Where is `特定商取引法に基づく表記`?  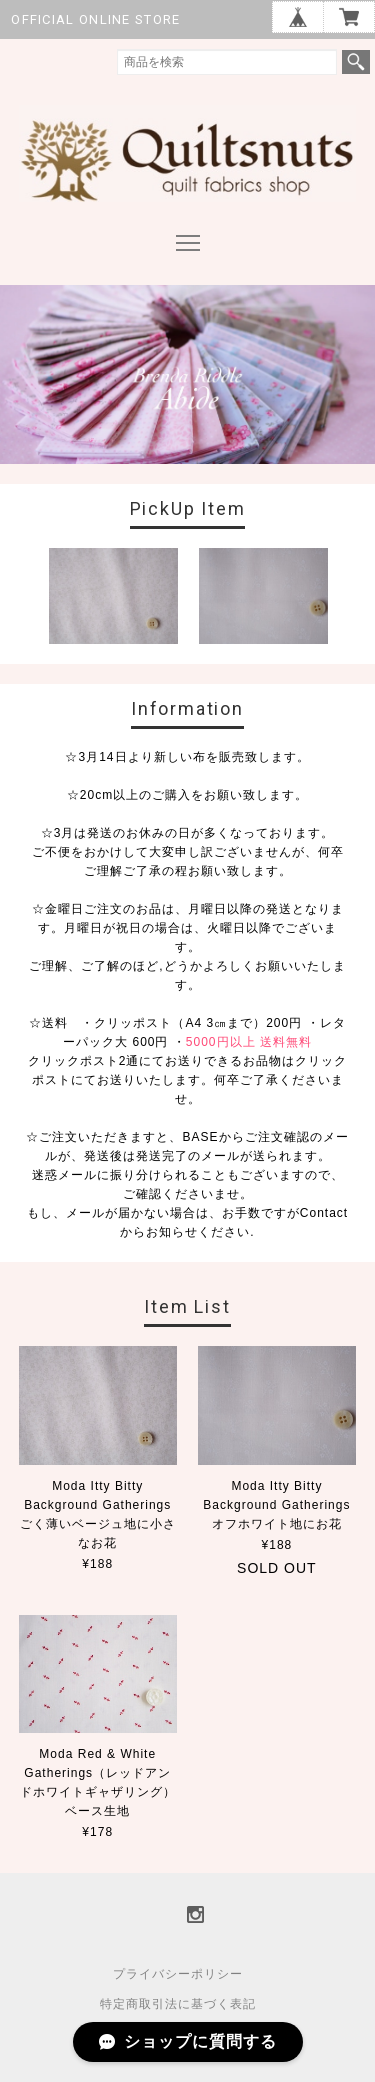 特定商取引法に基づく表記 is located at coordinates (178, 2004).